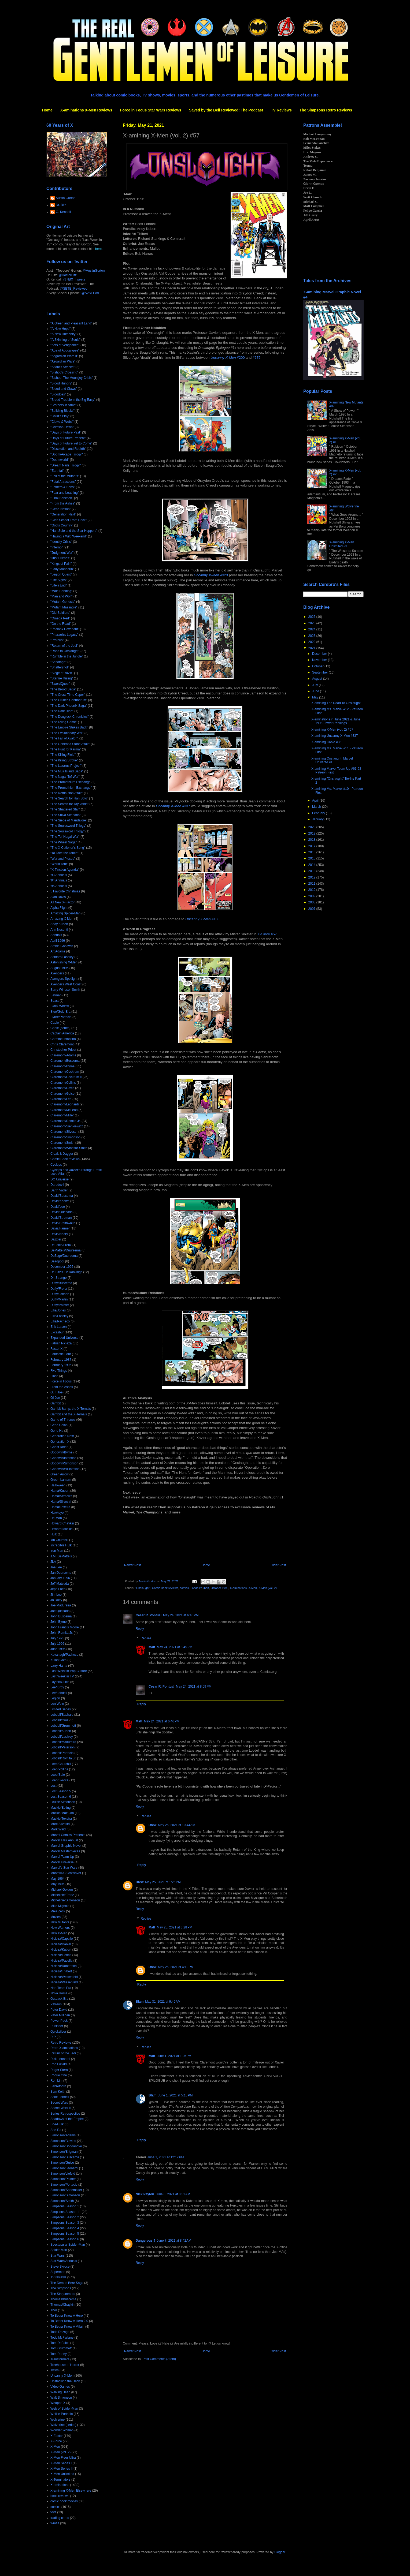 The width and height of the screenshot is (410, 2576). What do you see at coordinates (68, 700) in the screenshot?
I see `"The Crunch Conundrum"` at bounding box center [68, 700].